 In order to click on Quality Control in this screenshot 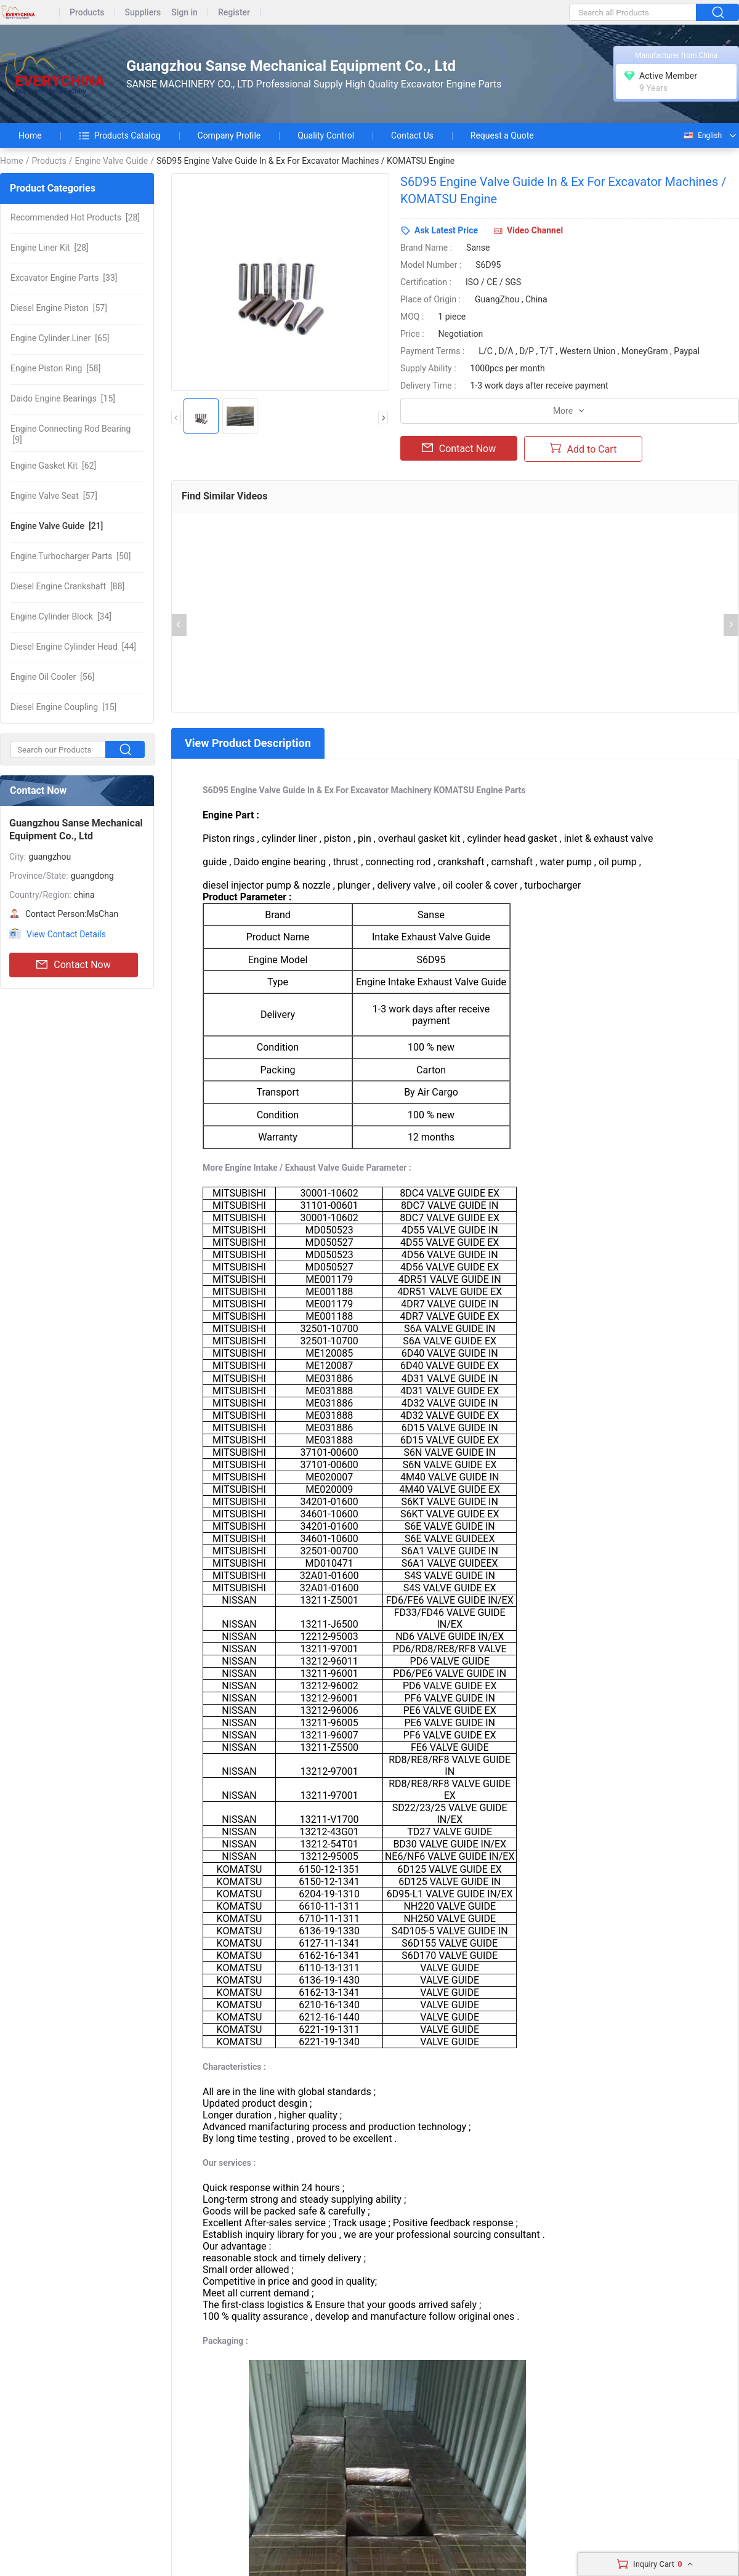, I will do `click(325, 135)`.